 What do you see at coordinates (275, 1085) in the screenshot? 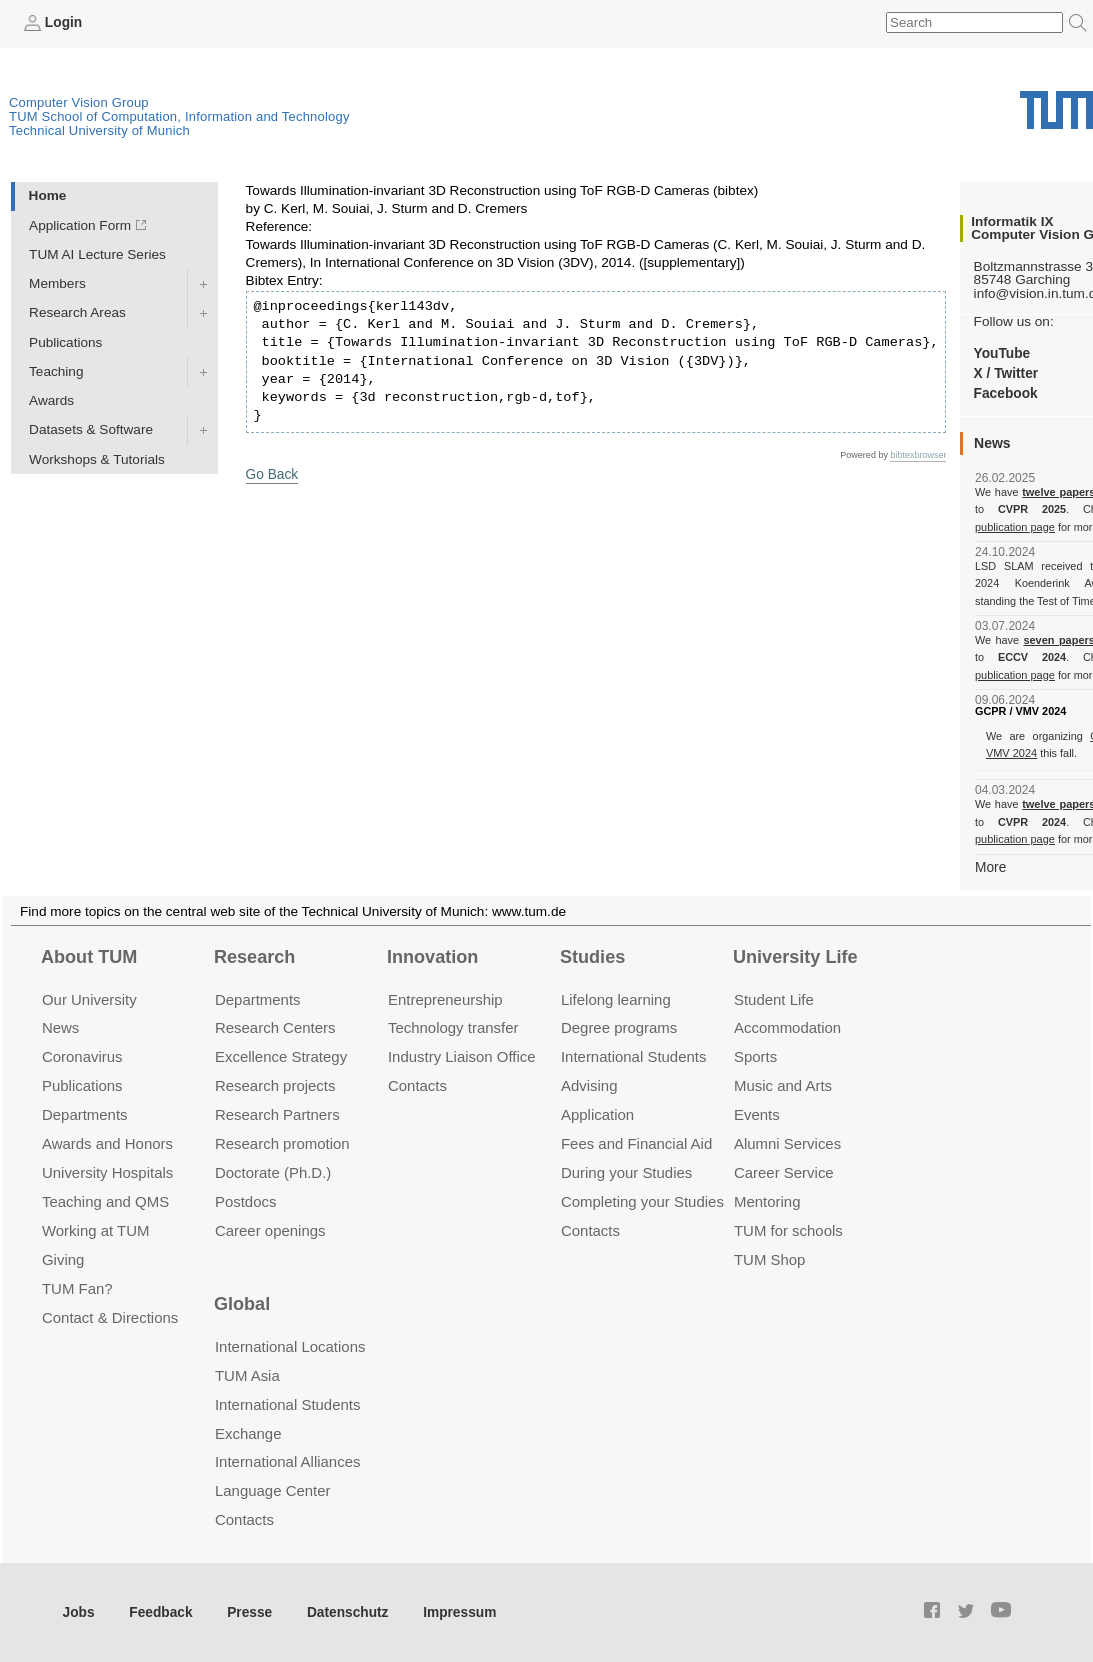
I see `Research projects` at bounding box center [275, 1085].